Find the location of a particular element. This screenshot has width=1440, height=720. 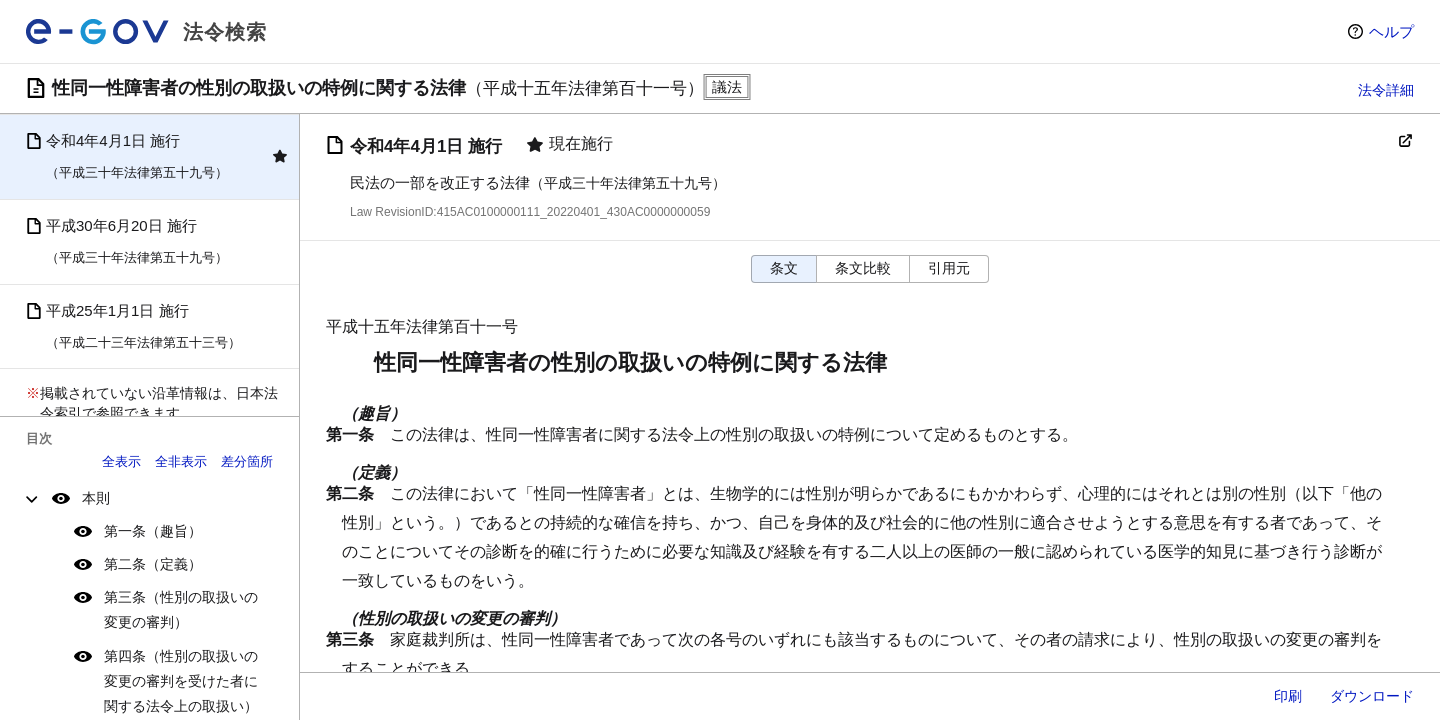

法令詳細 is located at coordinates (1386, 90).